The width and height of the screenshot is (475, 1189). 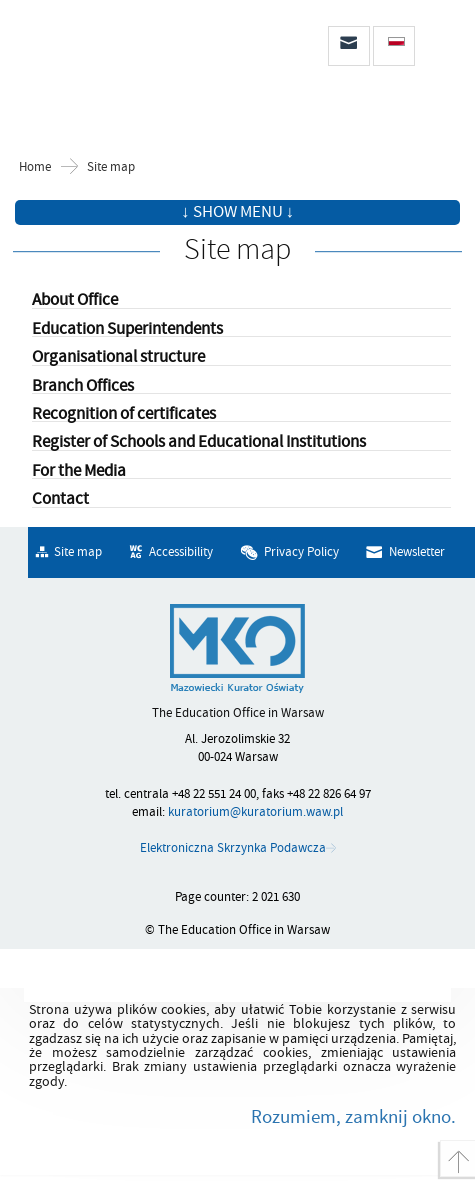 I want to click on ↓ Show menu ↓, so click(x=237, y=212).